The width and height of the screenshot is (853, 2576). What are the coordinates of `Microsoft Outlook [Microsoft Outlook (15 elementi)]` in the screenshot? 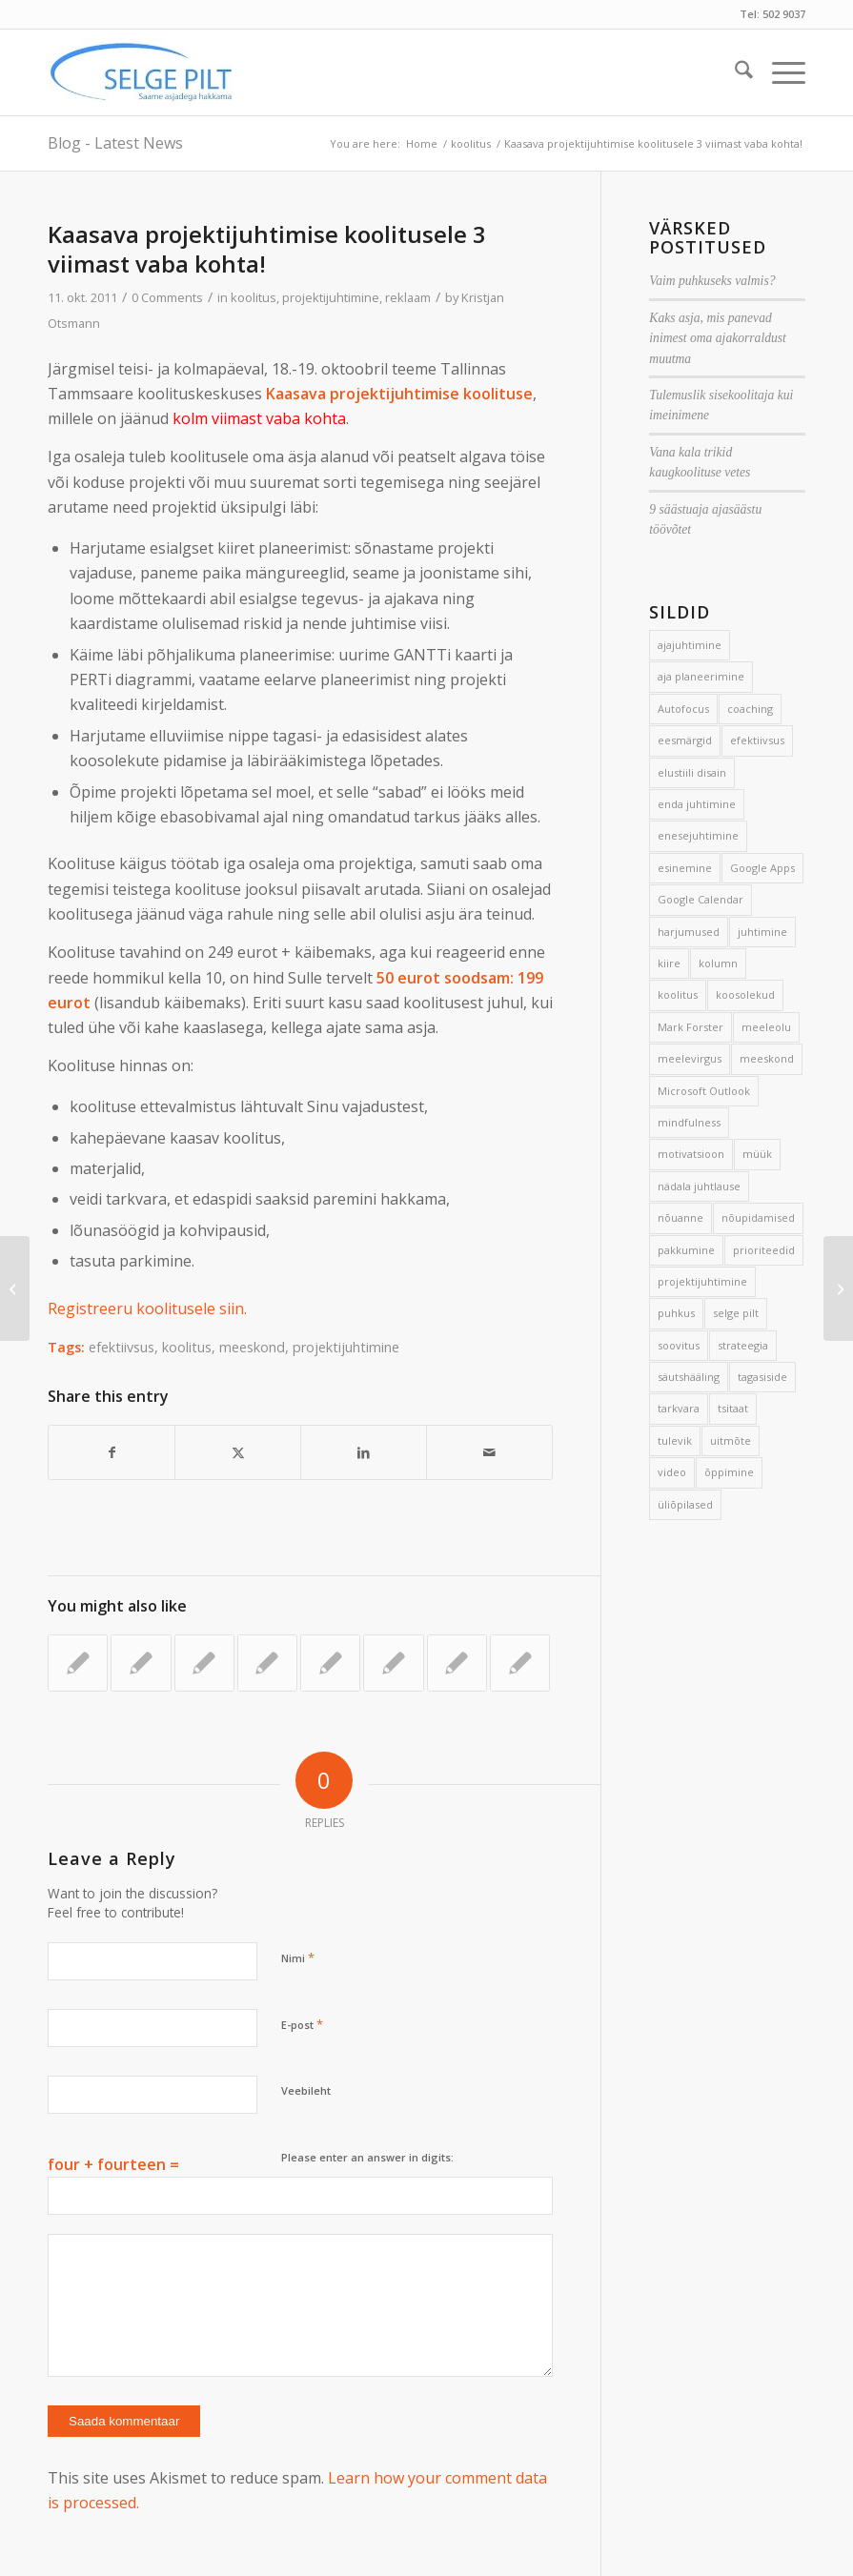 It's located at (704, 1091).